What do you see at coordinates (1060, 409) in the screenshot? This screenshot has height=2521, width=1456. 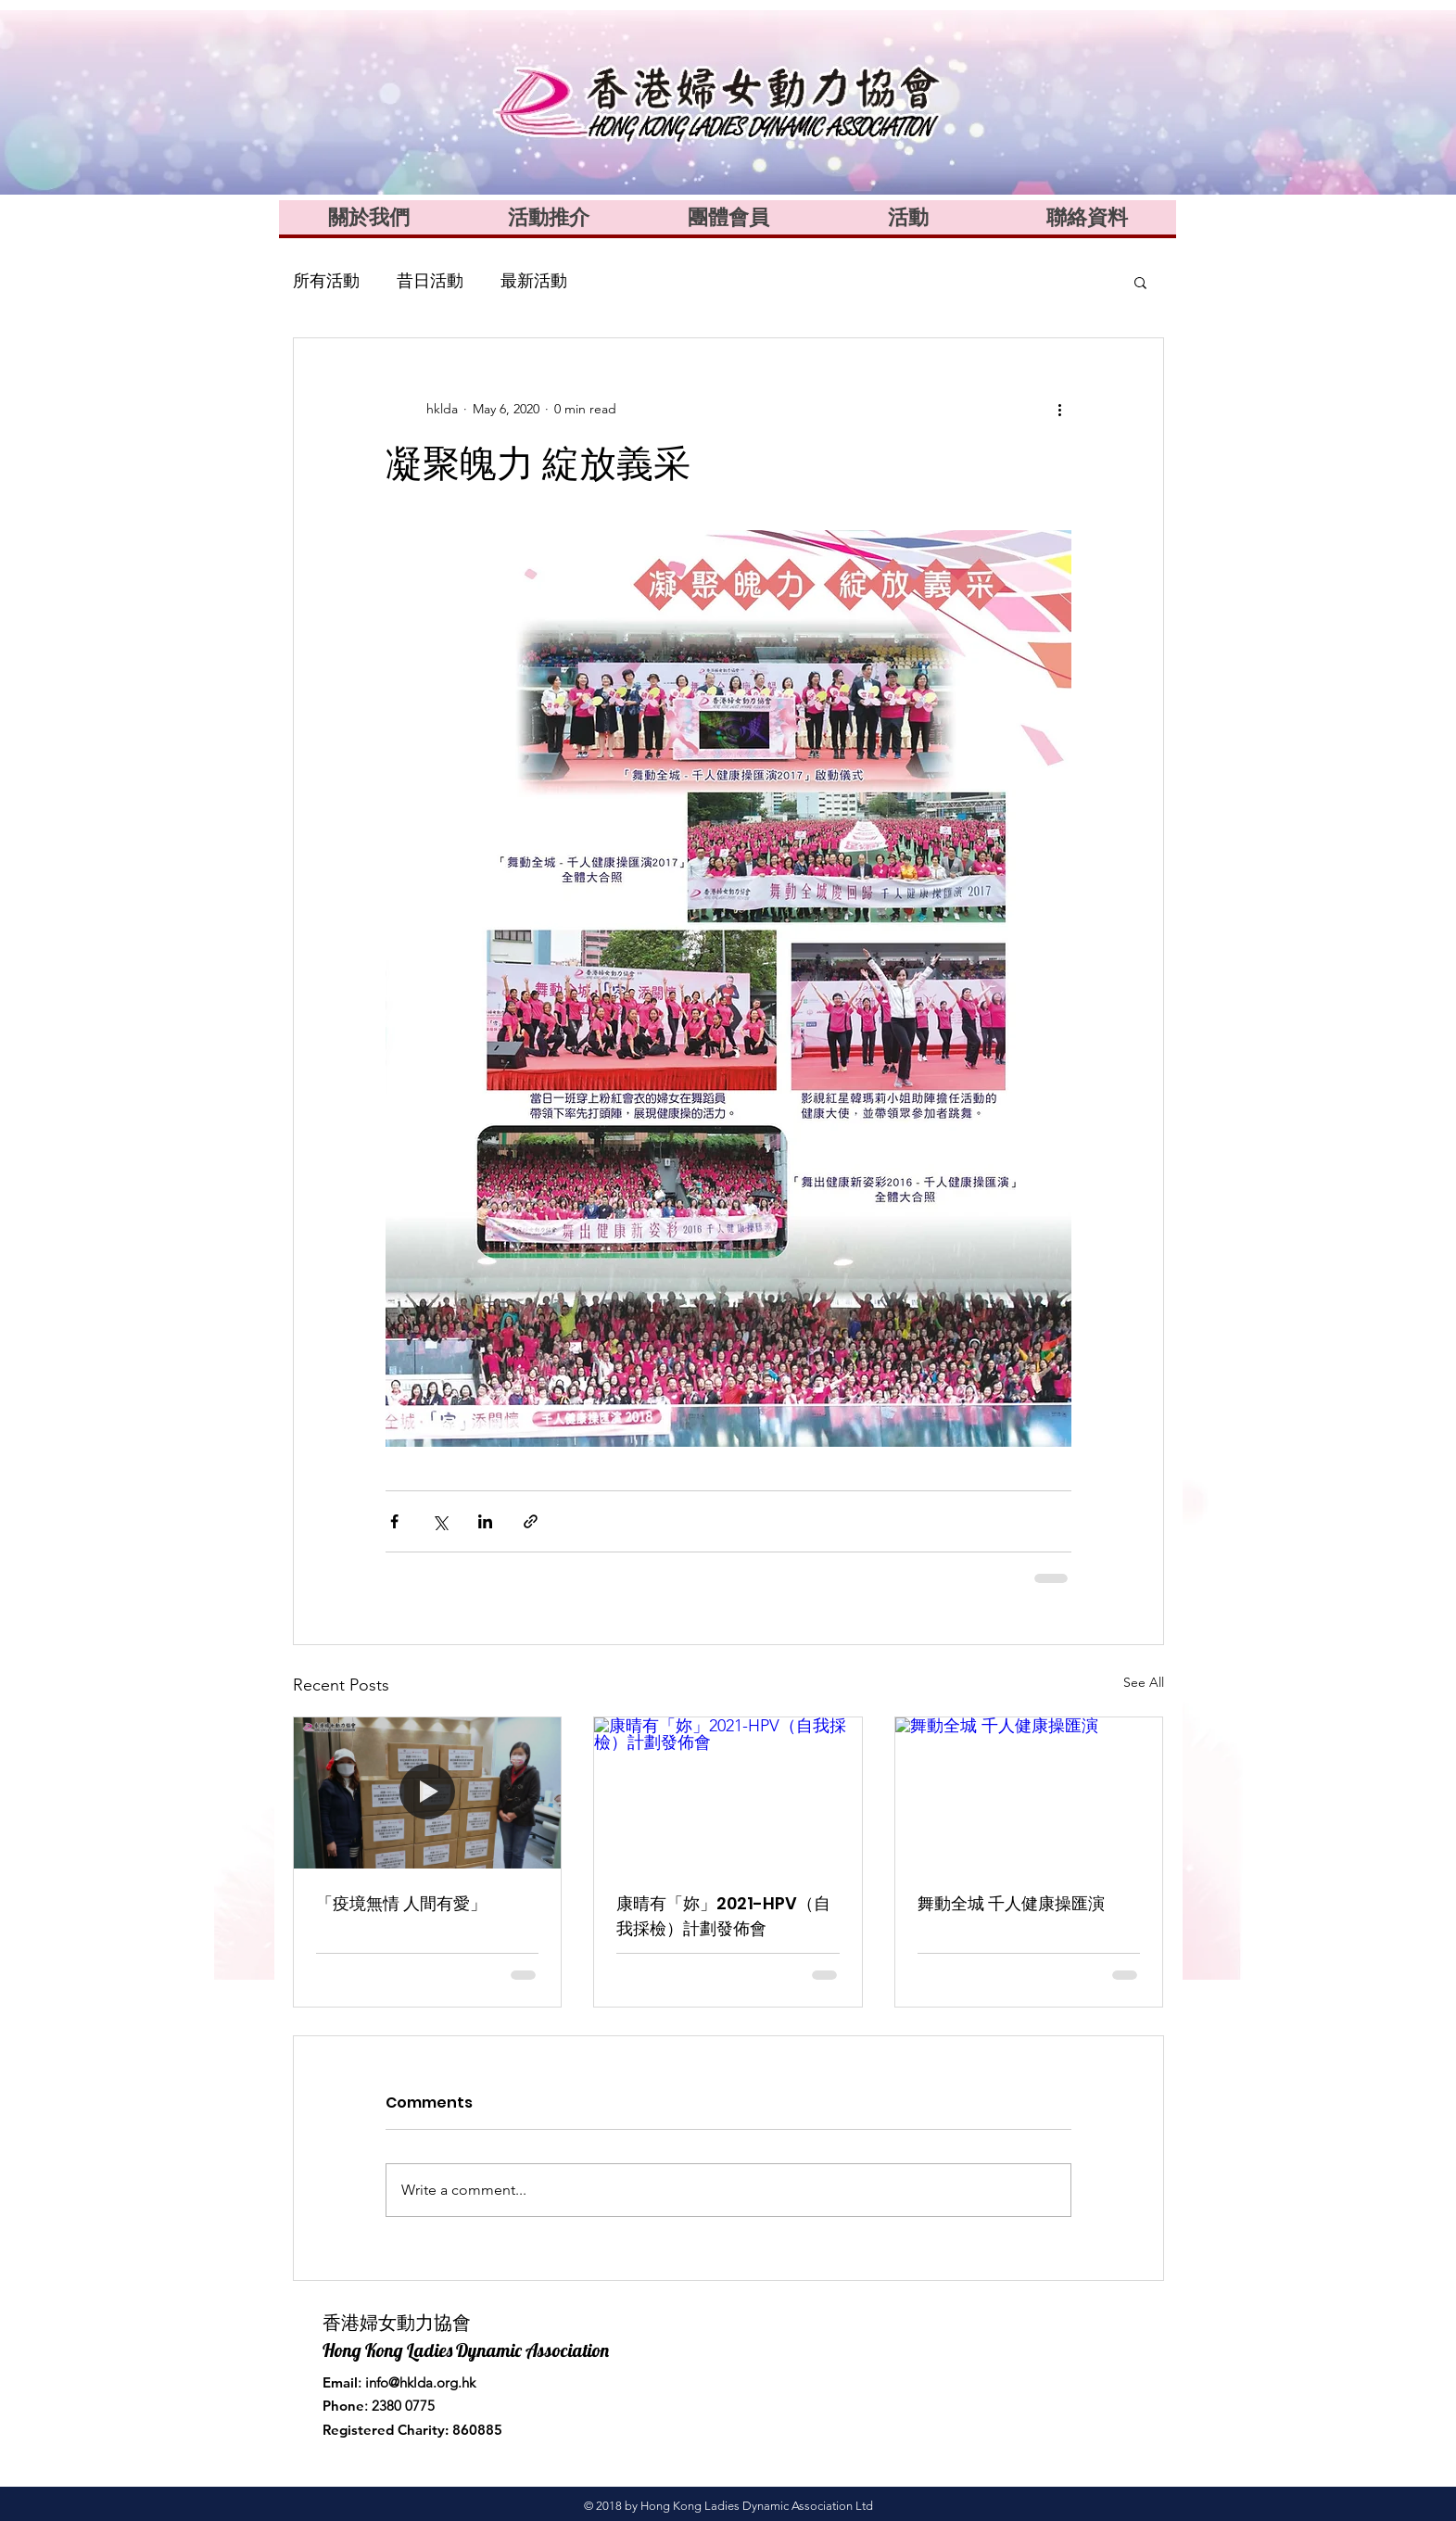 I see `[More actions]` at bounding box center [1060, 409].